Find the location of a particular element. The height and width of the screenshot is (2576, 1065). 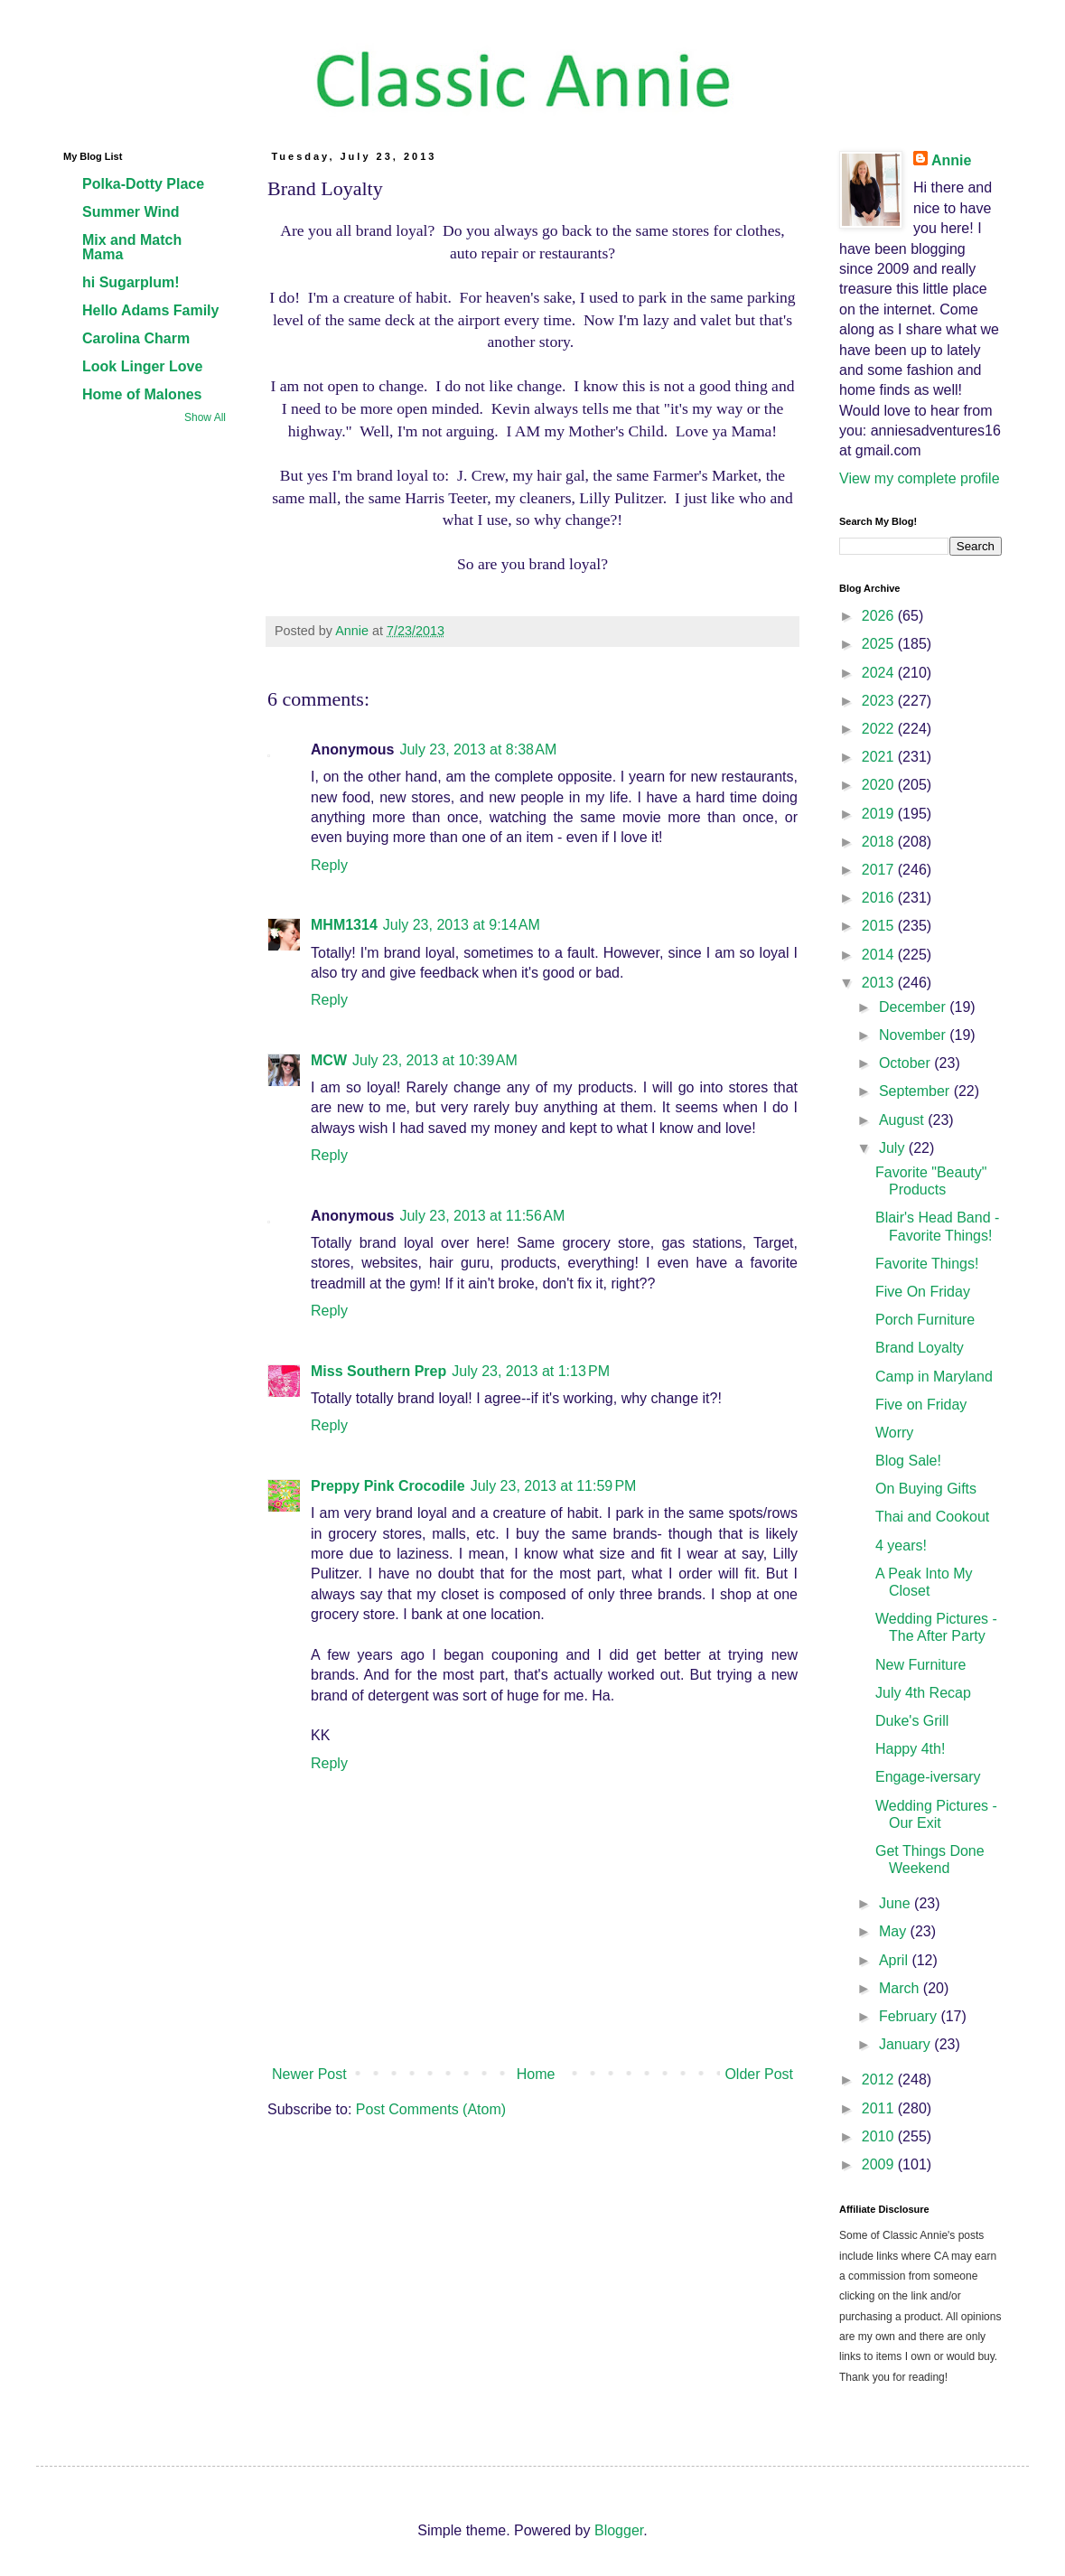

2013 is located at coordinates (880, 982).